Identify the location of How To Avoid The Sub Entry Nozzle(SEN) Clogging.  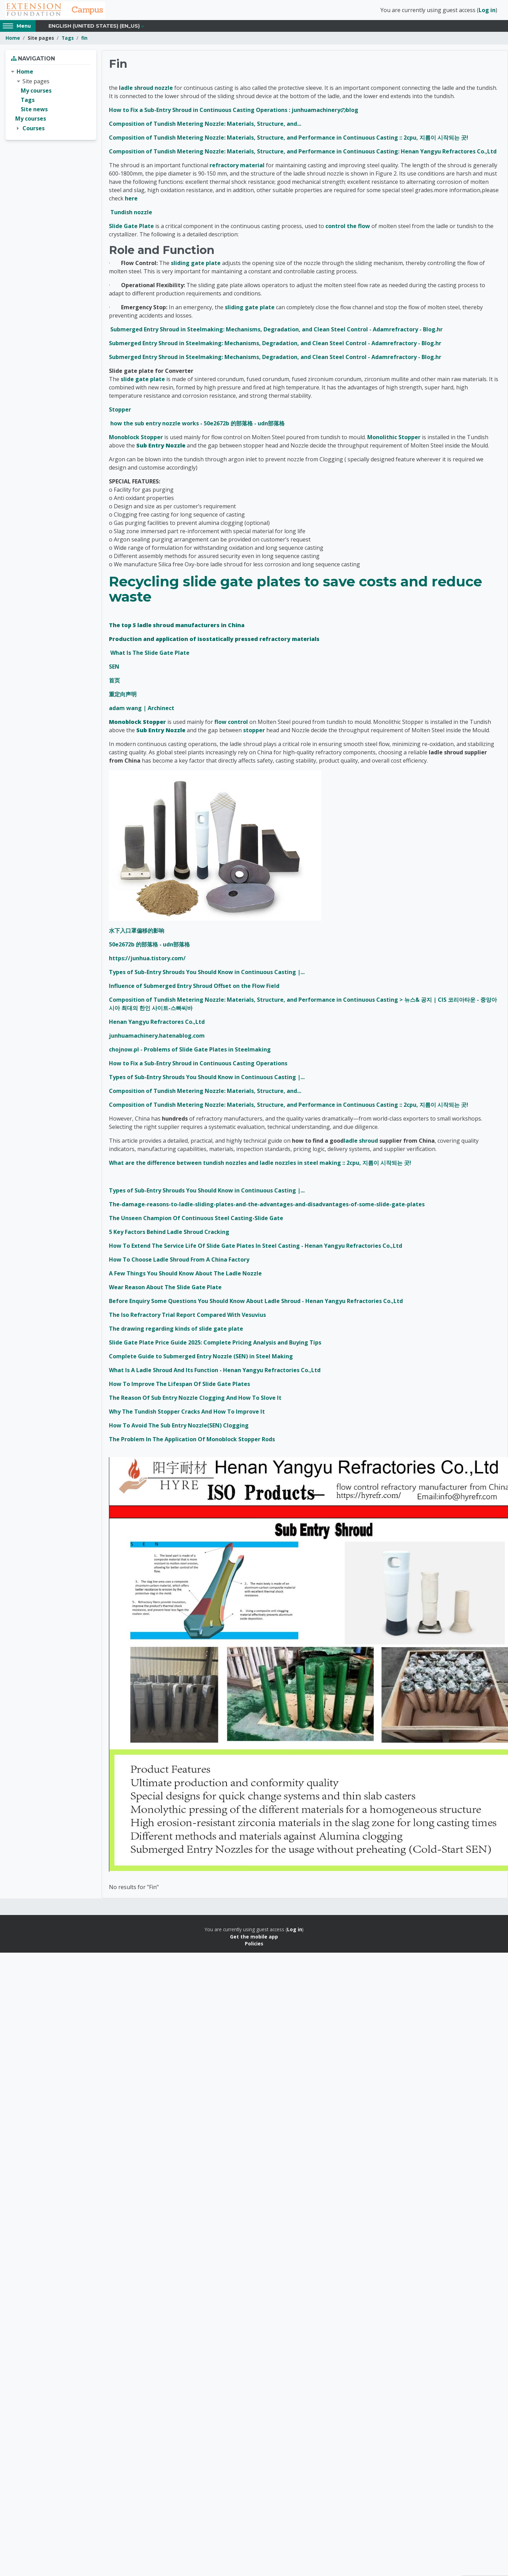
(179, 1428).